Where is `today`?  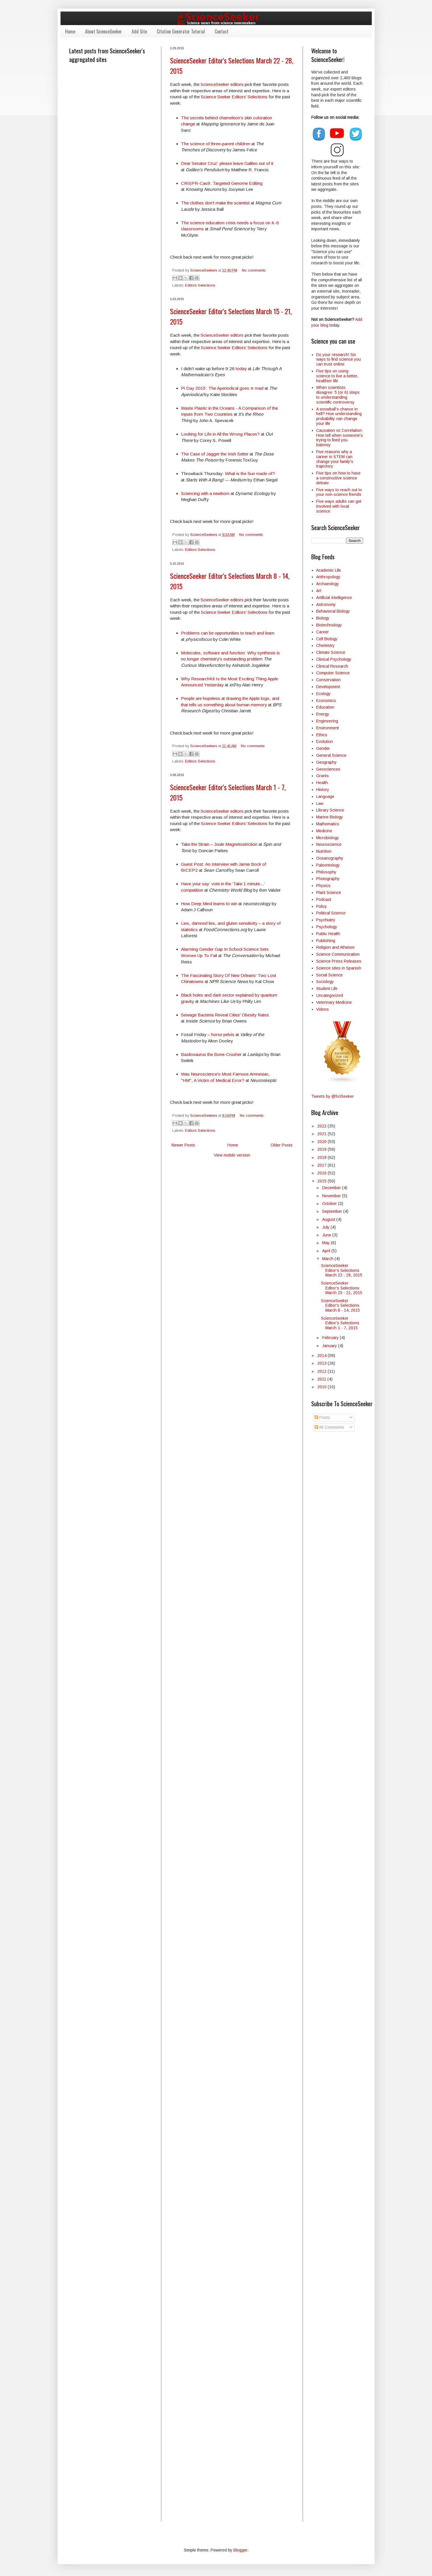
today is located at coordinates (241, 368).